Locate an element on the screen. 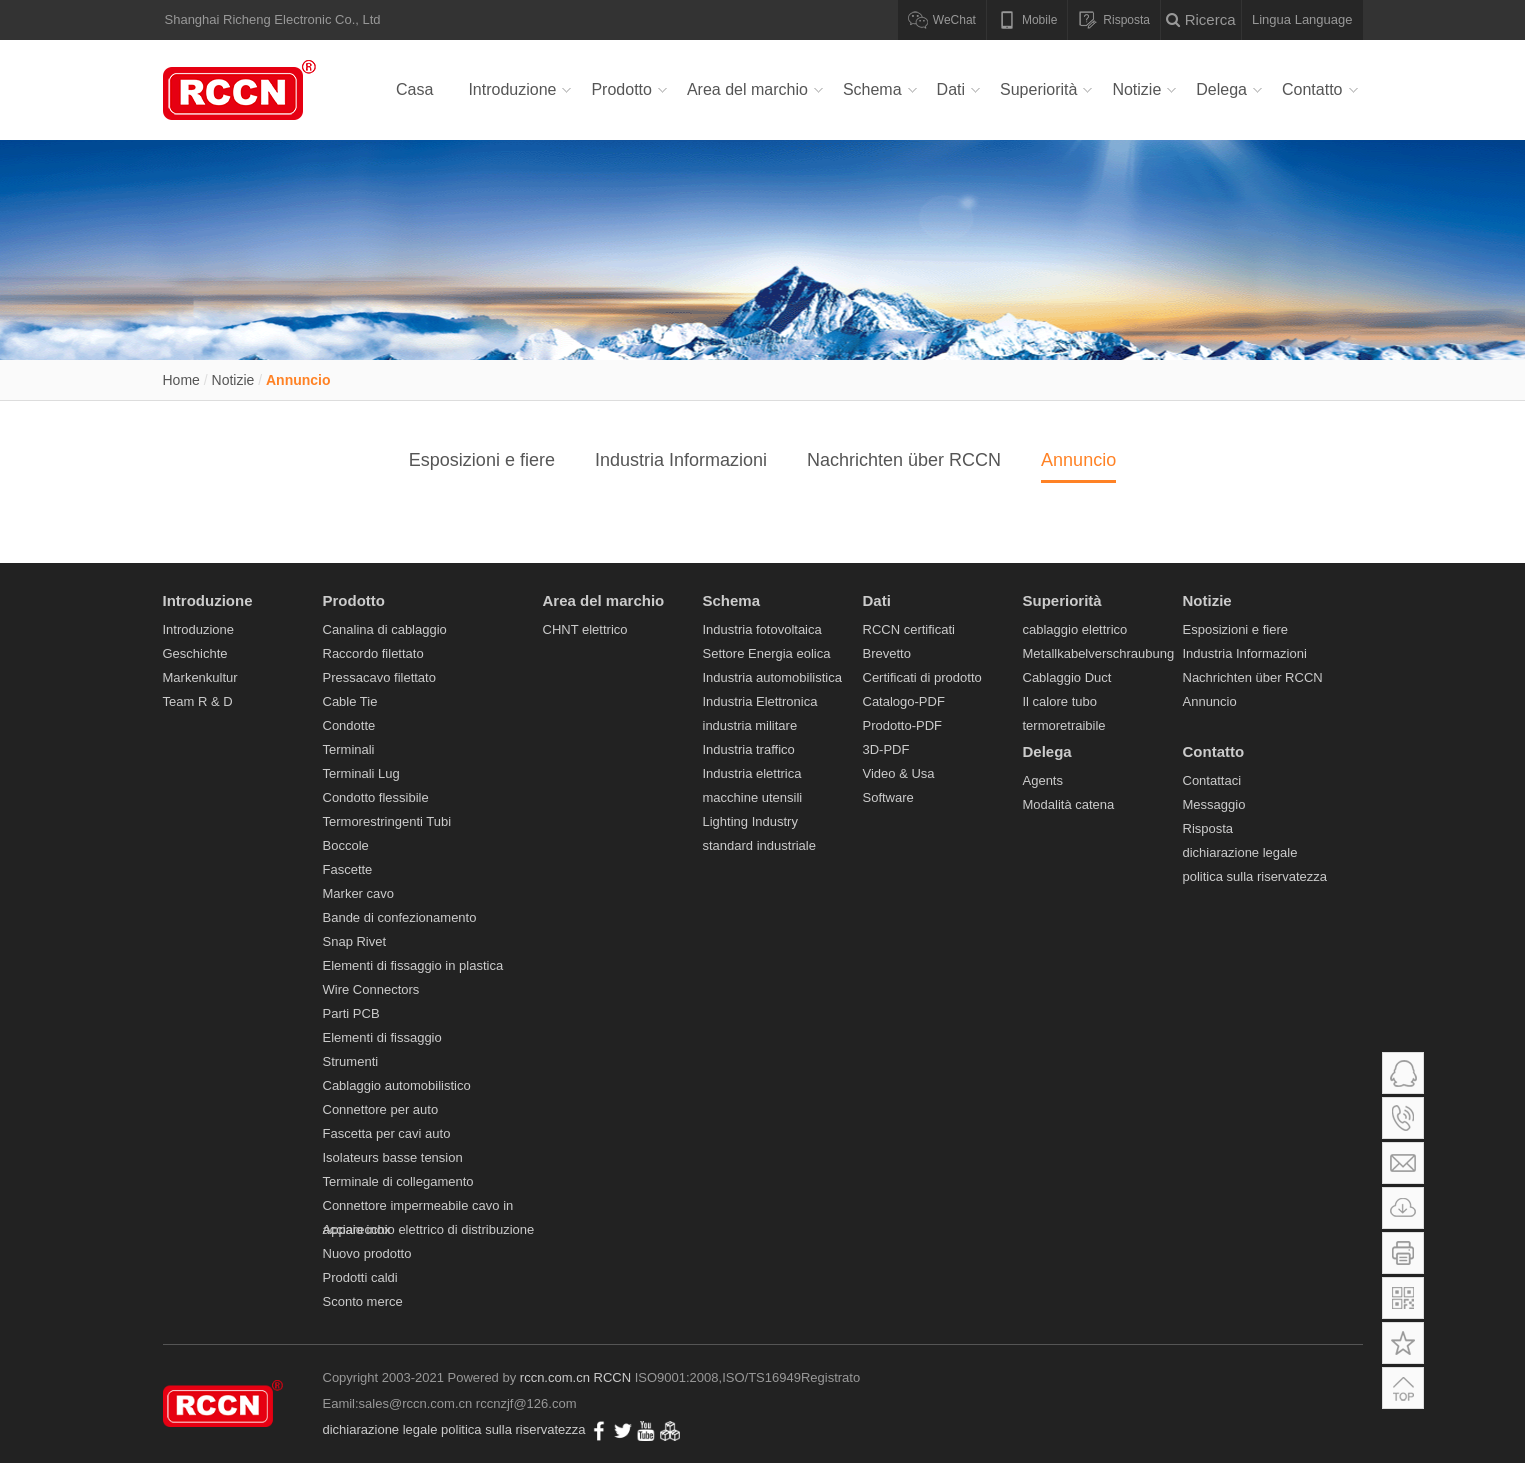 This screenshot has width=1525, height=1463. Termorestringenti Tubi is located at coordinates (387, 821).